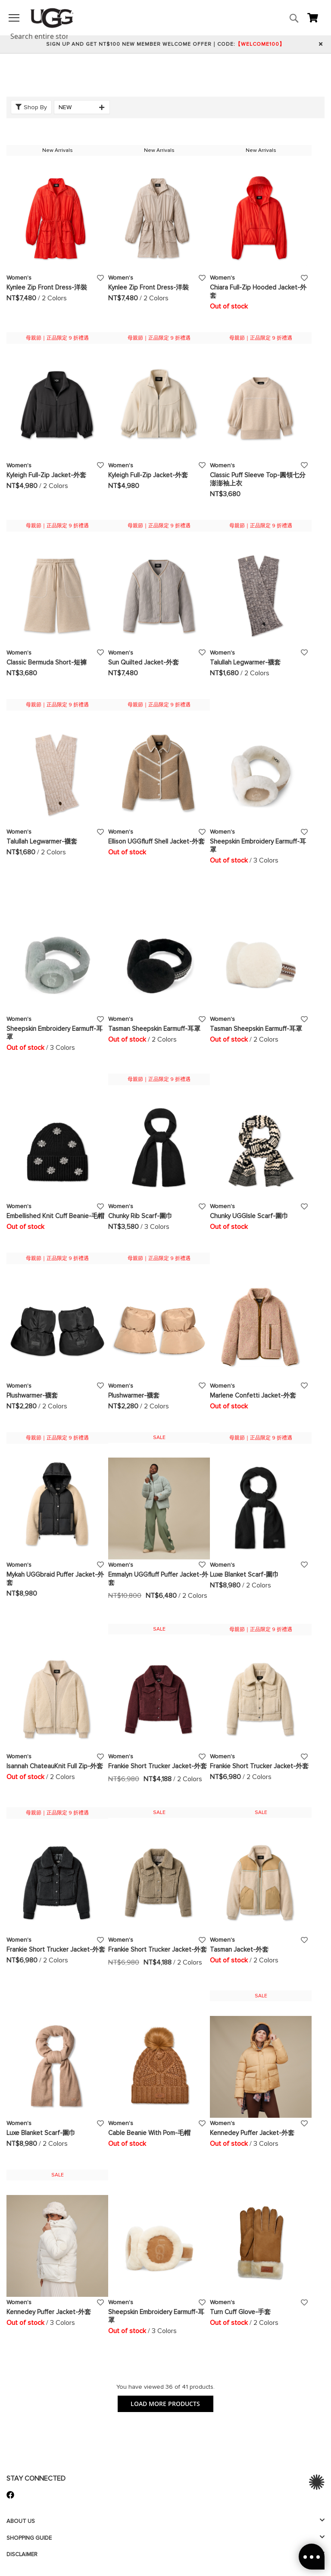 Image resolution: width=331 pixels, height=2576 pixels. Describe the element at coordinates (140, 1216) in the screenshot. I see `Chunky Rib Scarf-圍巾` at that location.